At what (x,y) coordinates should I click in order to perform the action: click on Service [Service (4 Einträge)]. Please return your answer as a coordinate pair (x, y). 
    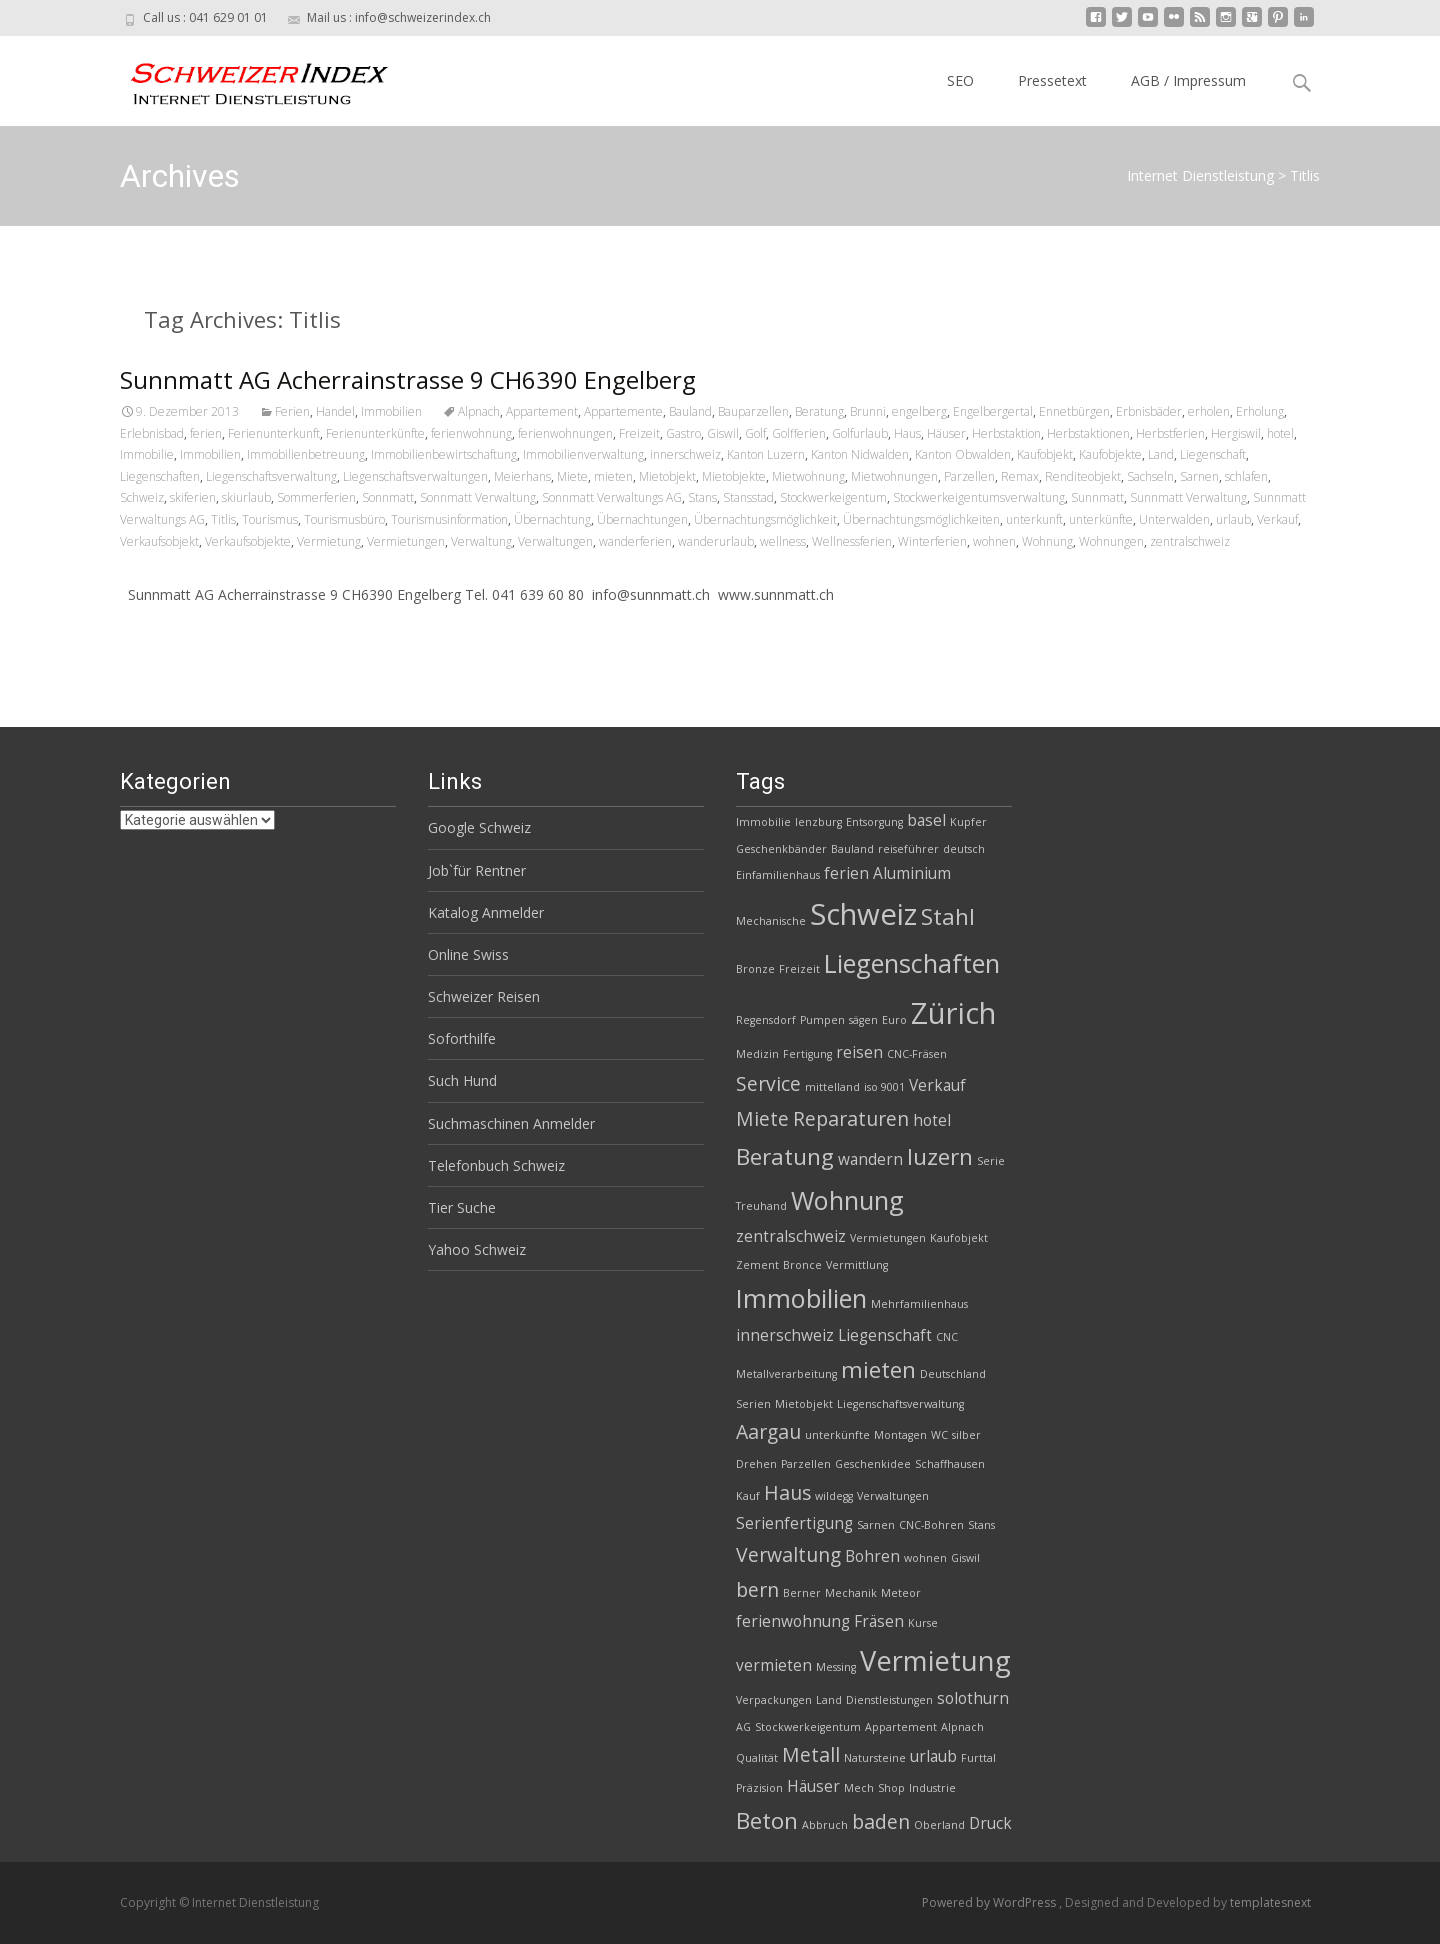
    Looking at the image, I should click on (768, 1083).